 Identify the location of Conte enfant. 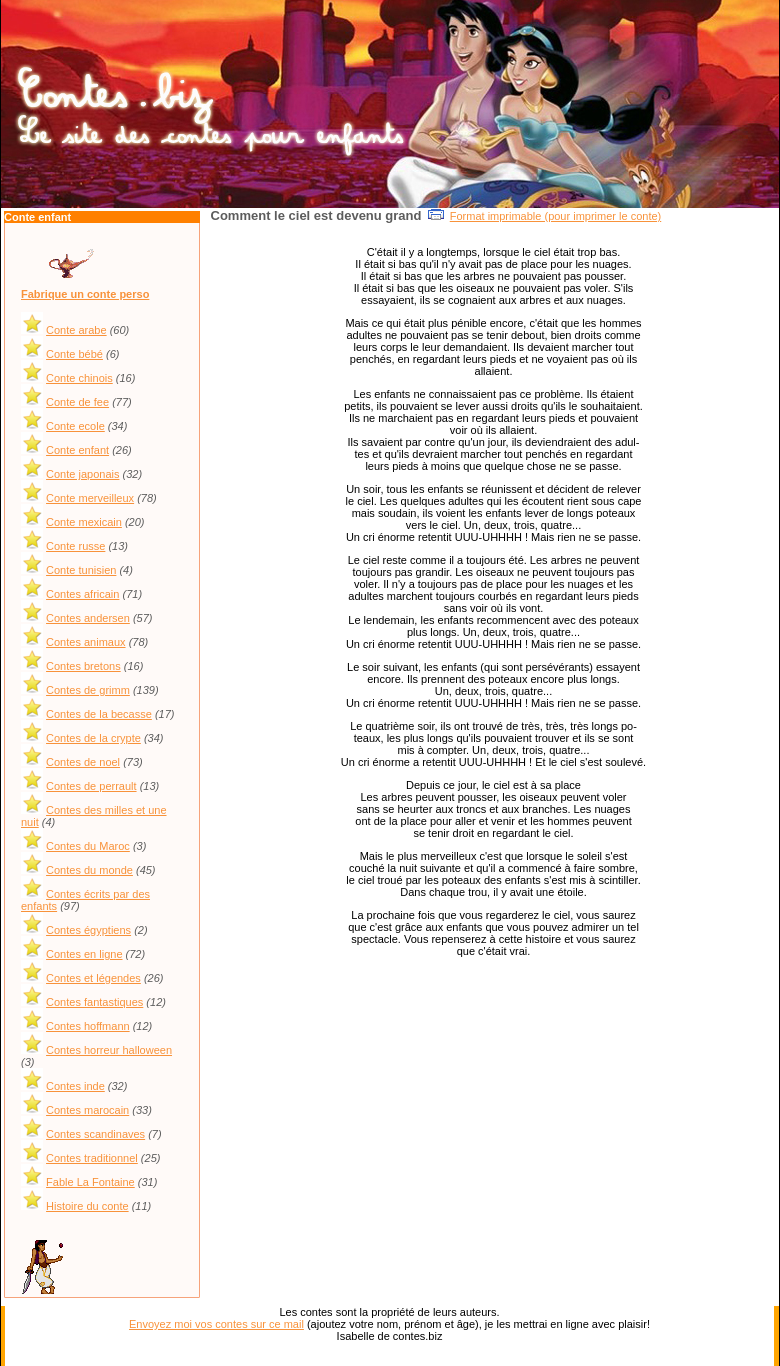
(77, 450).